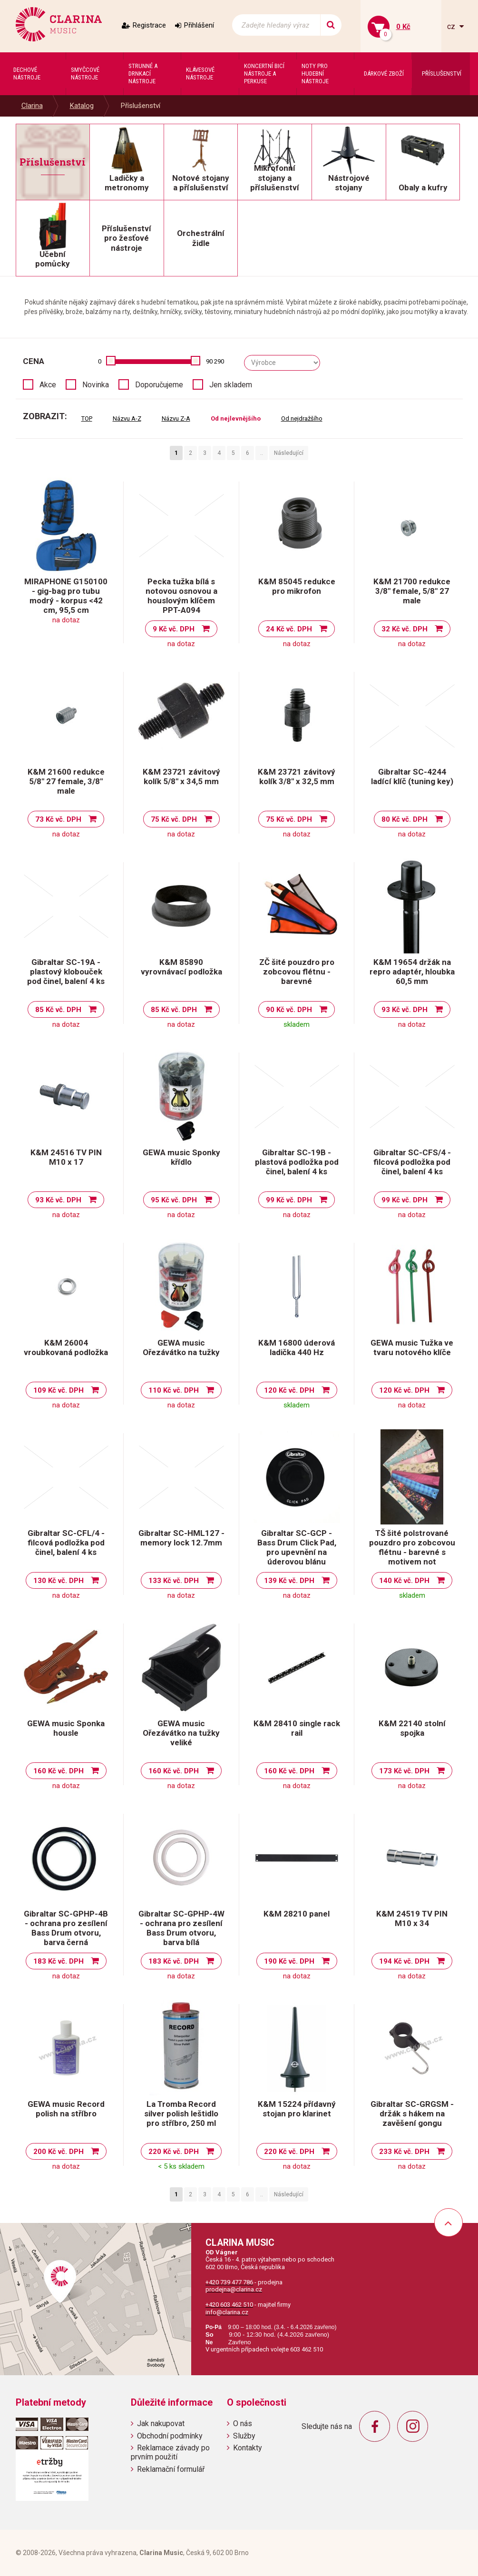  What do you see at coordinates (66, 1928) in the screenshot?
I see `Gibraltar SC-GPHP-4B - ochrana pro zesílení Bass Drum otvoru, barva černá` at bounding box center [66, 1928].